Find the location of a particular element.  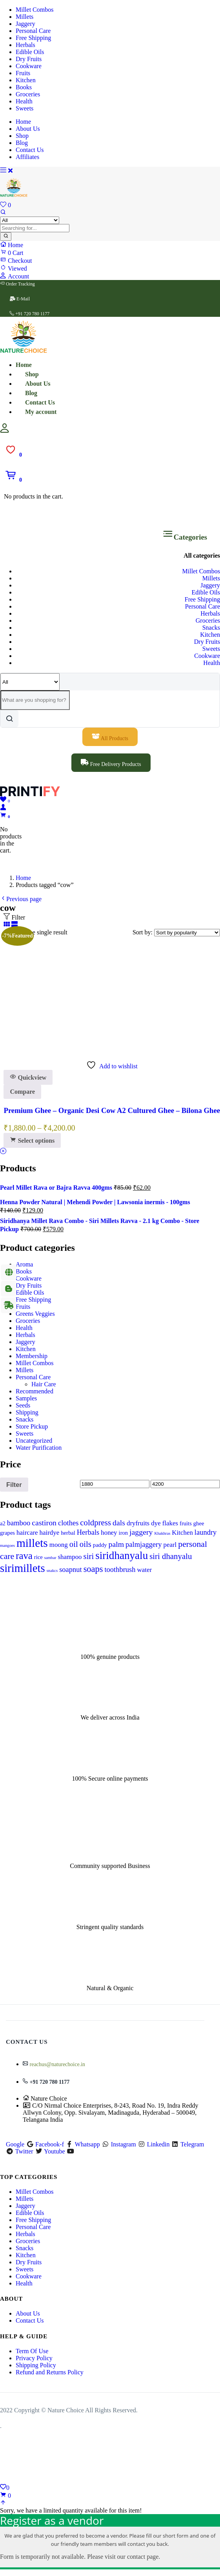

Shop is located at coordinates (22, 135).